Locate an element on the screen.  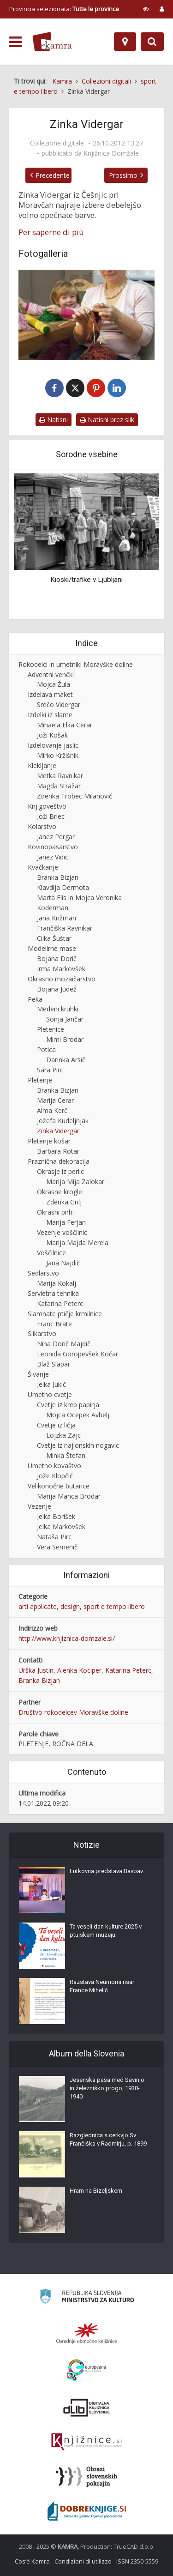
Servietna tehnika is located at coordinates (53, 1293).